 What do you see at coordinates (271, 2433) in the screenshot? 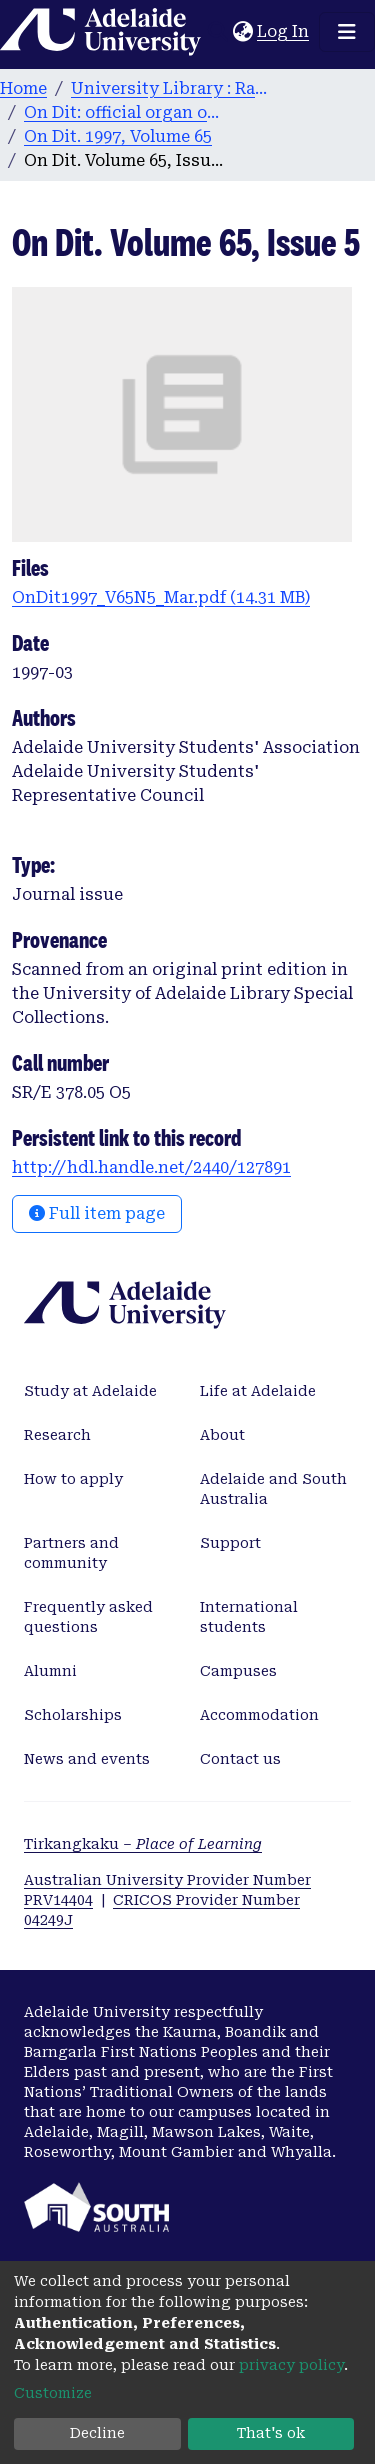
I see `That's ok` at bounding box center [271, 2433].